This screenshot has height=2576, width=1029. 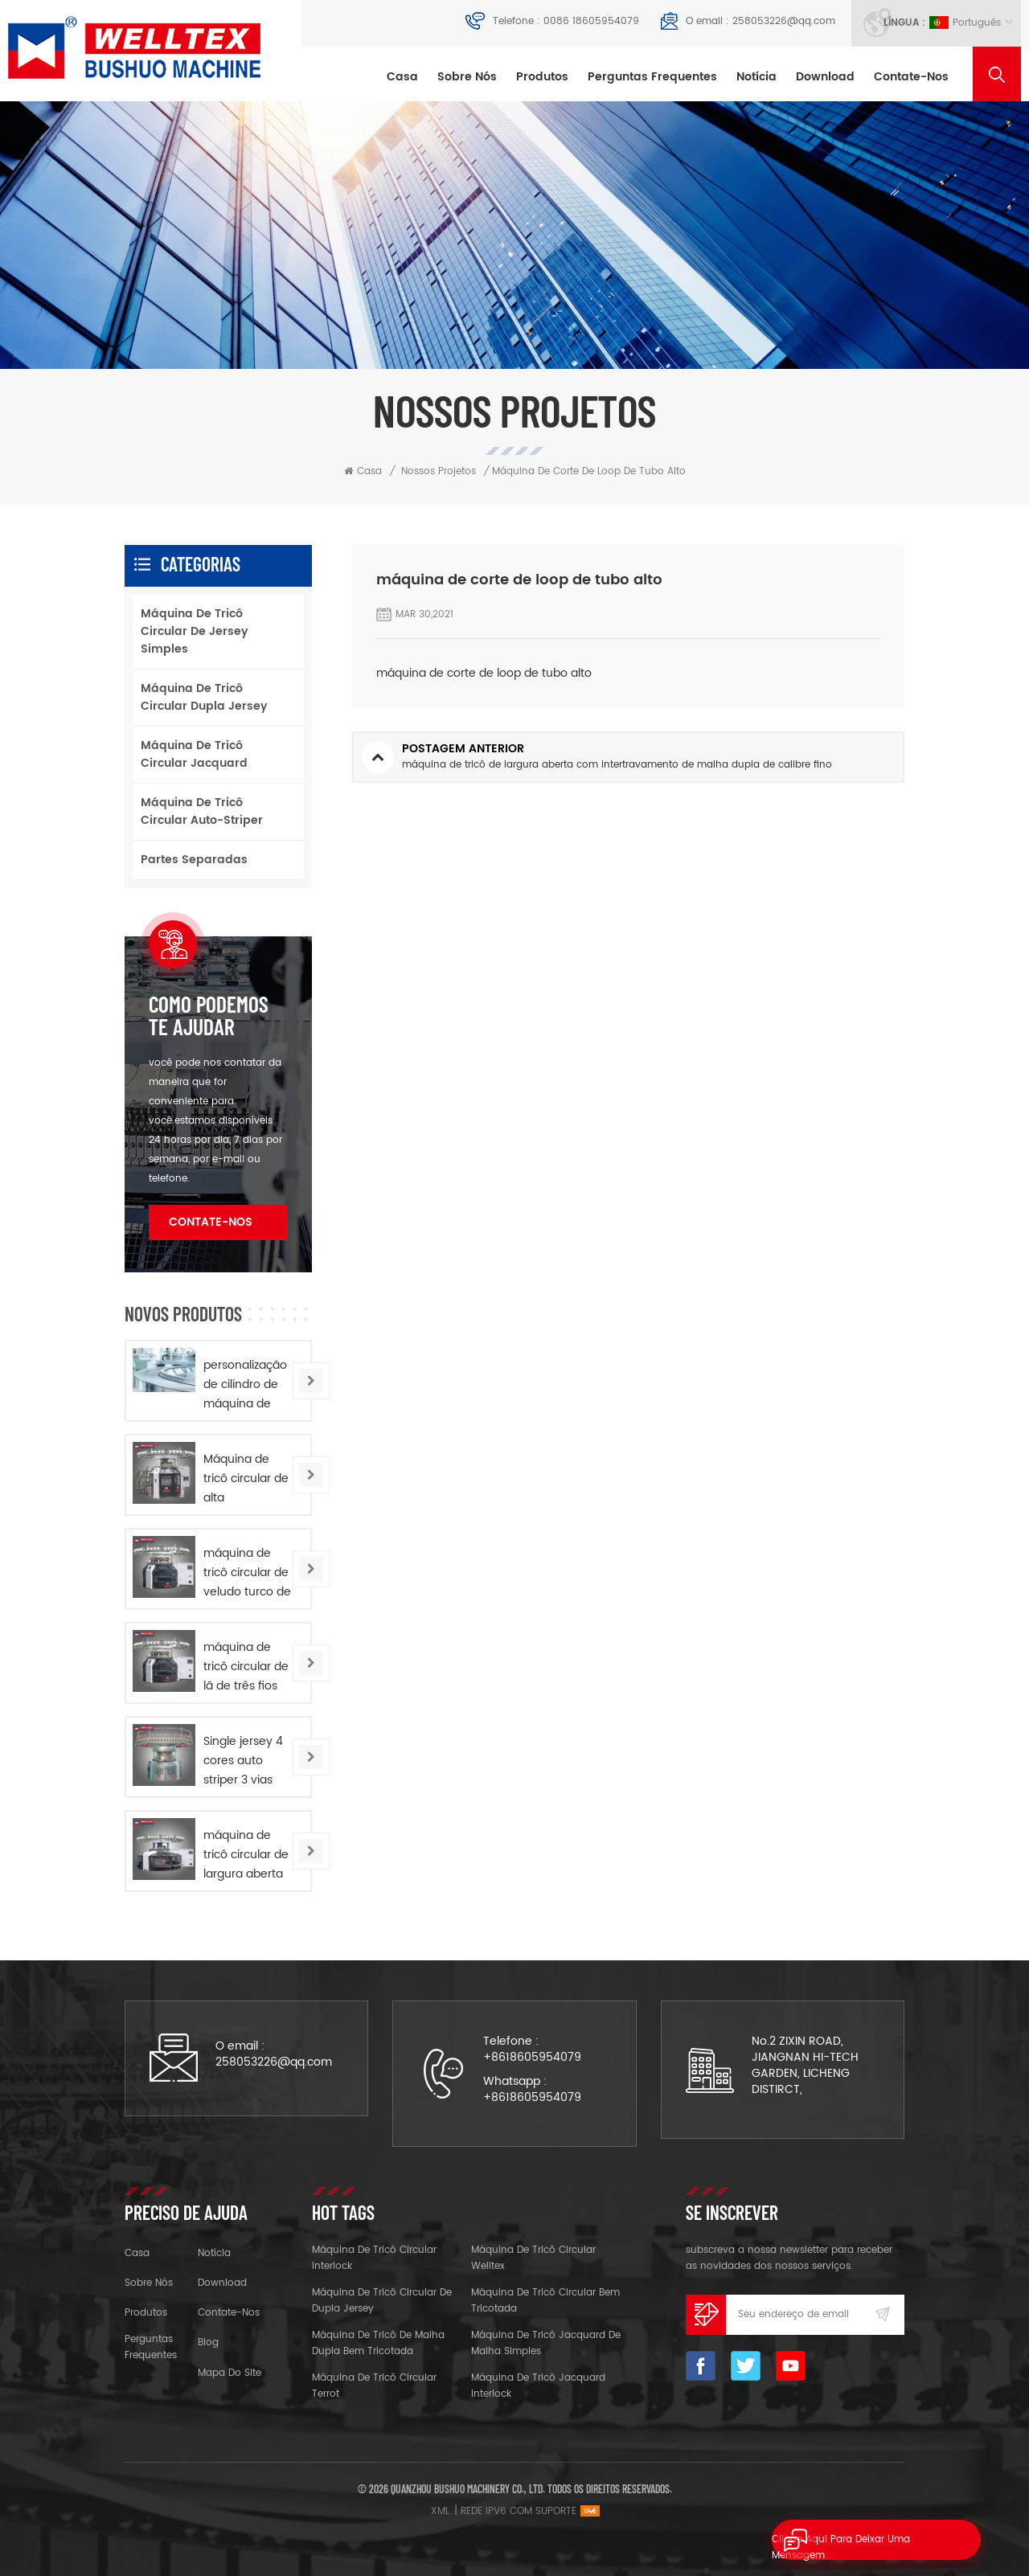 What do you see at coordinates (247, 1573) in the screenshot?
I see `máquina de tricô circular de veludo turco de alta velocidade em jersey simples` at bounding box center [247, 1573].